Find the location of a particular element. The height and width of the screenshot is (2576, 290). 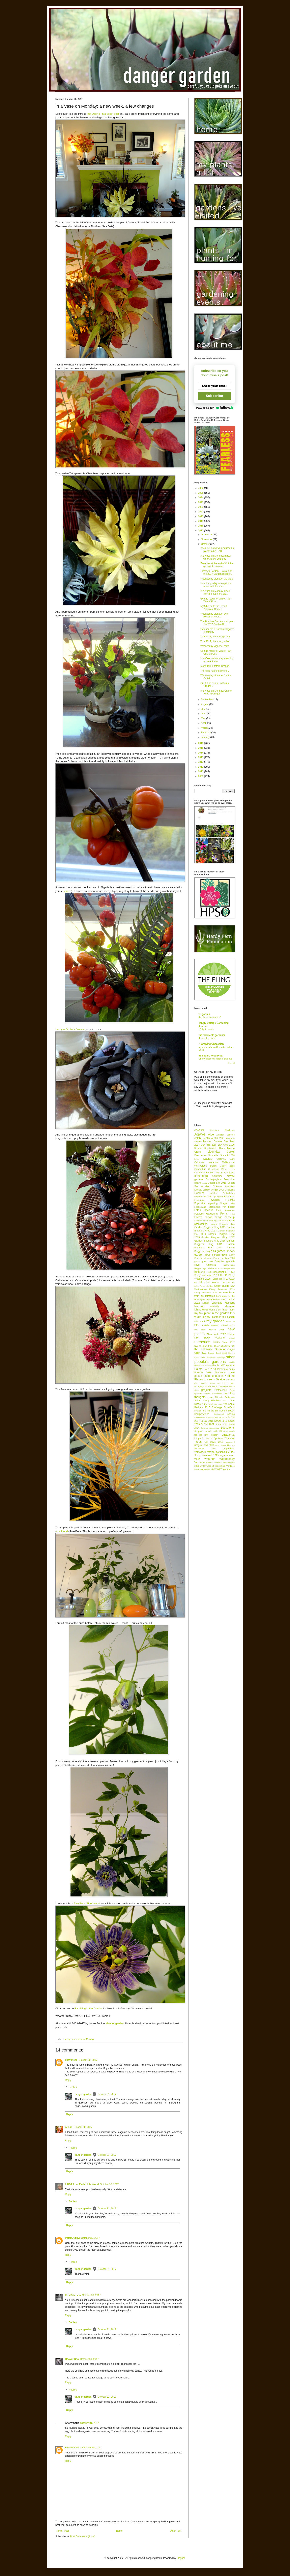

Hesperaloe is located at coordinates (229, 1268).